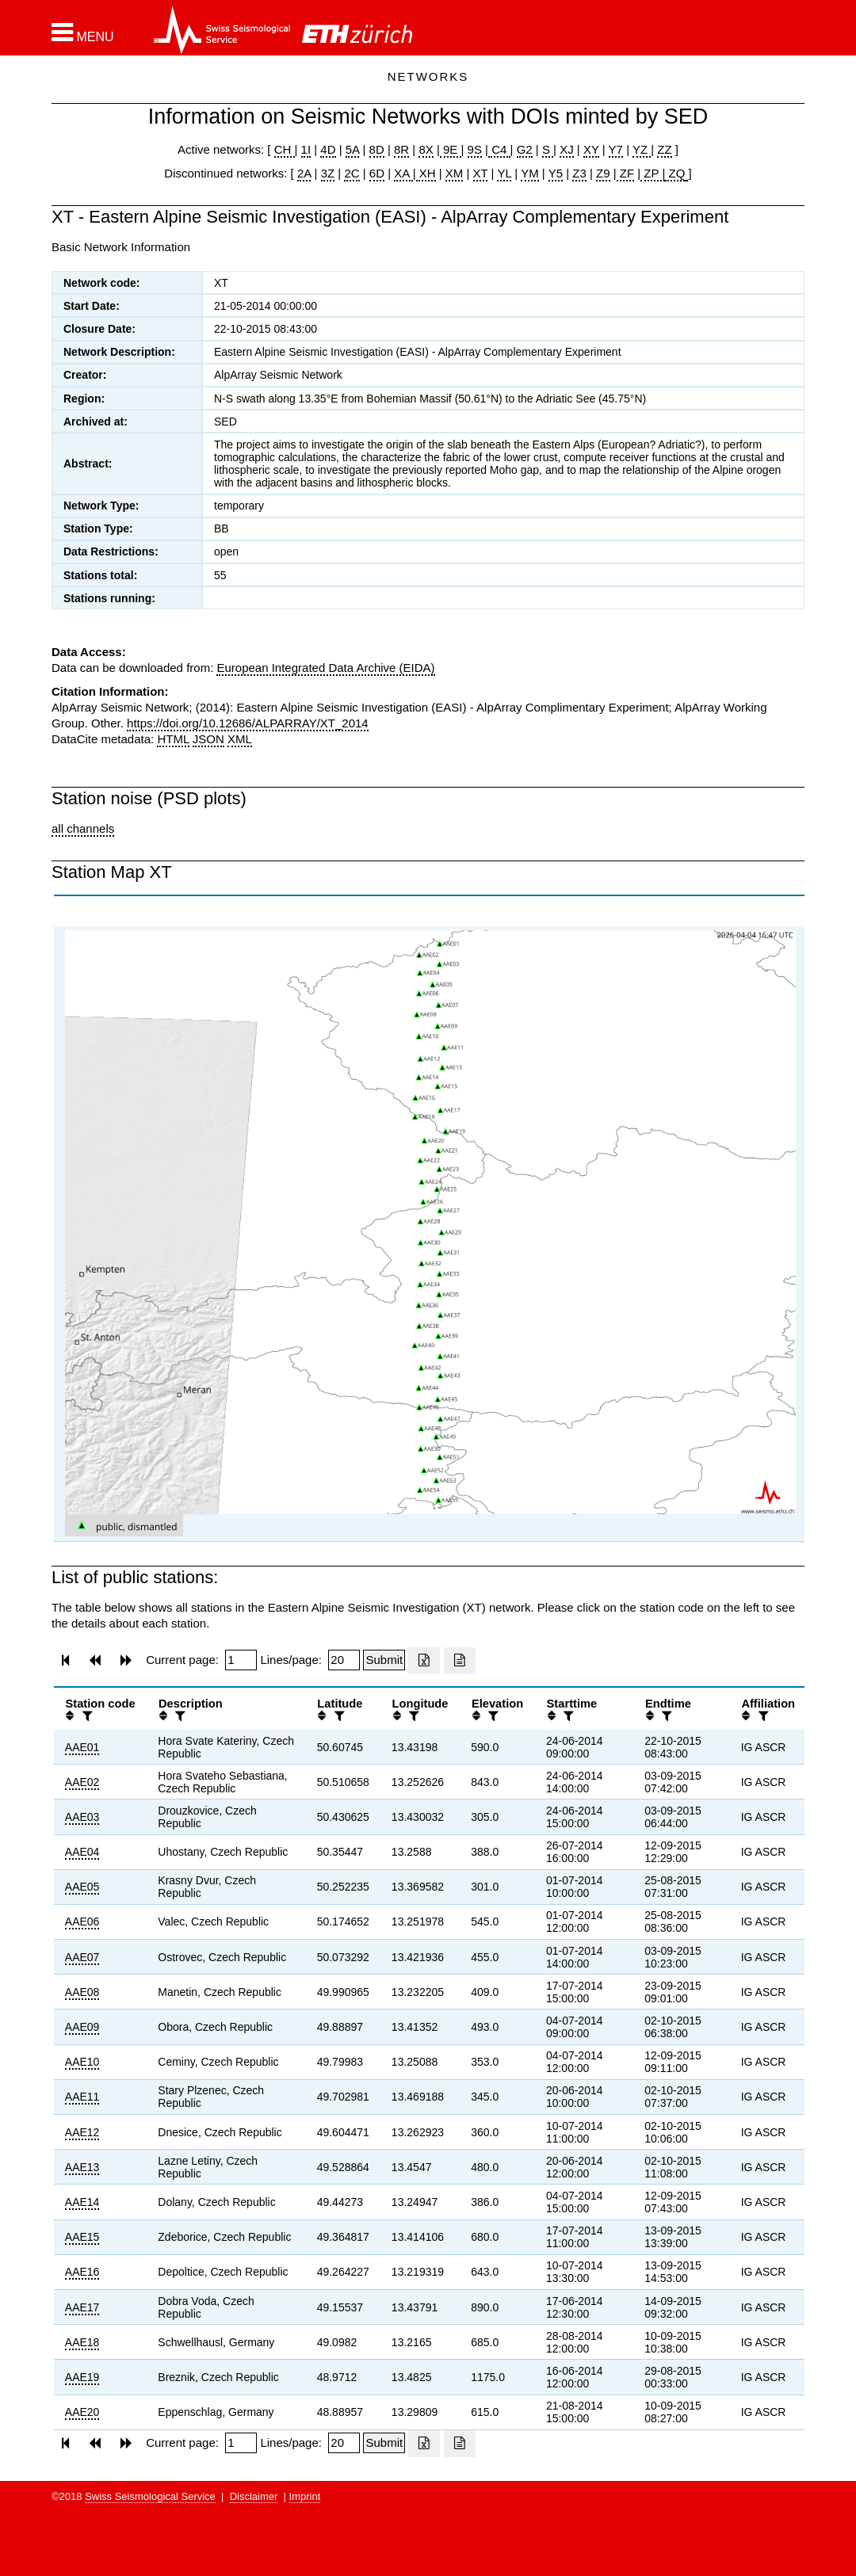 This screenshot has height=2576, width=856. Describe the element at coordinates (325, 667) in the screenshot. I see `European Integrated Data Archive (EIDA)` at that location.